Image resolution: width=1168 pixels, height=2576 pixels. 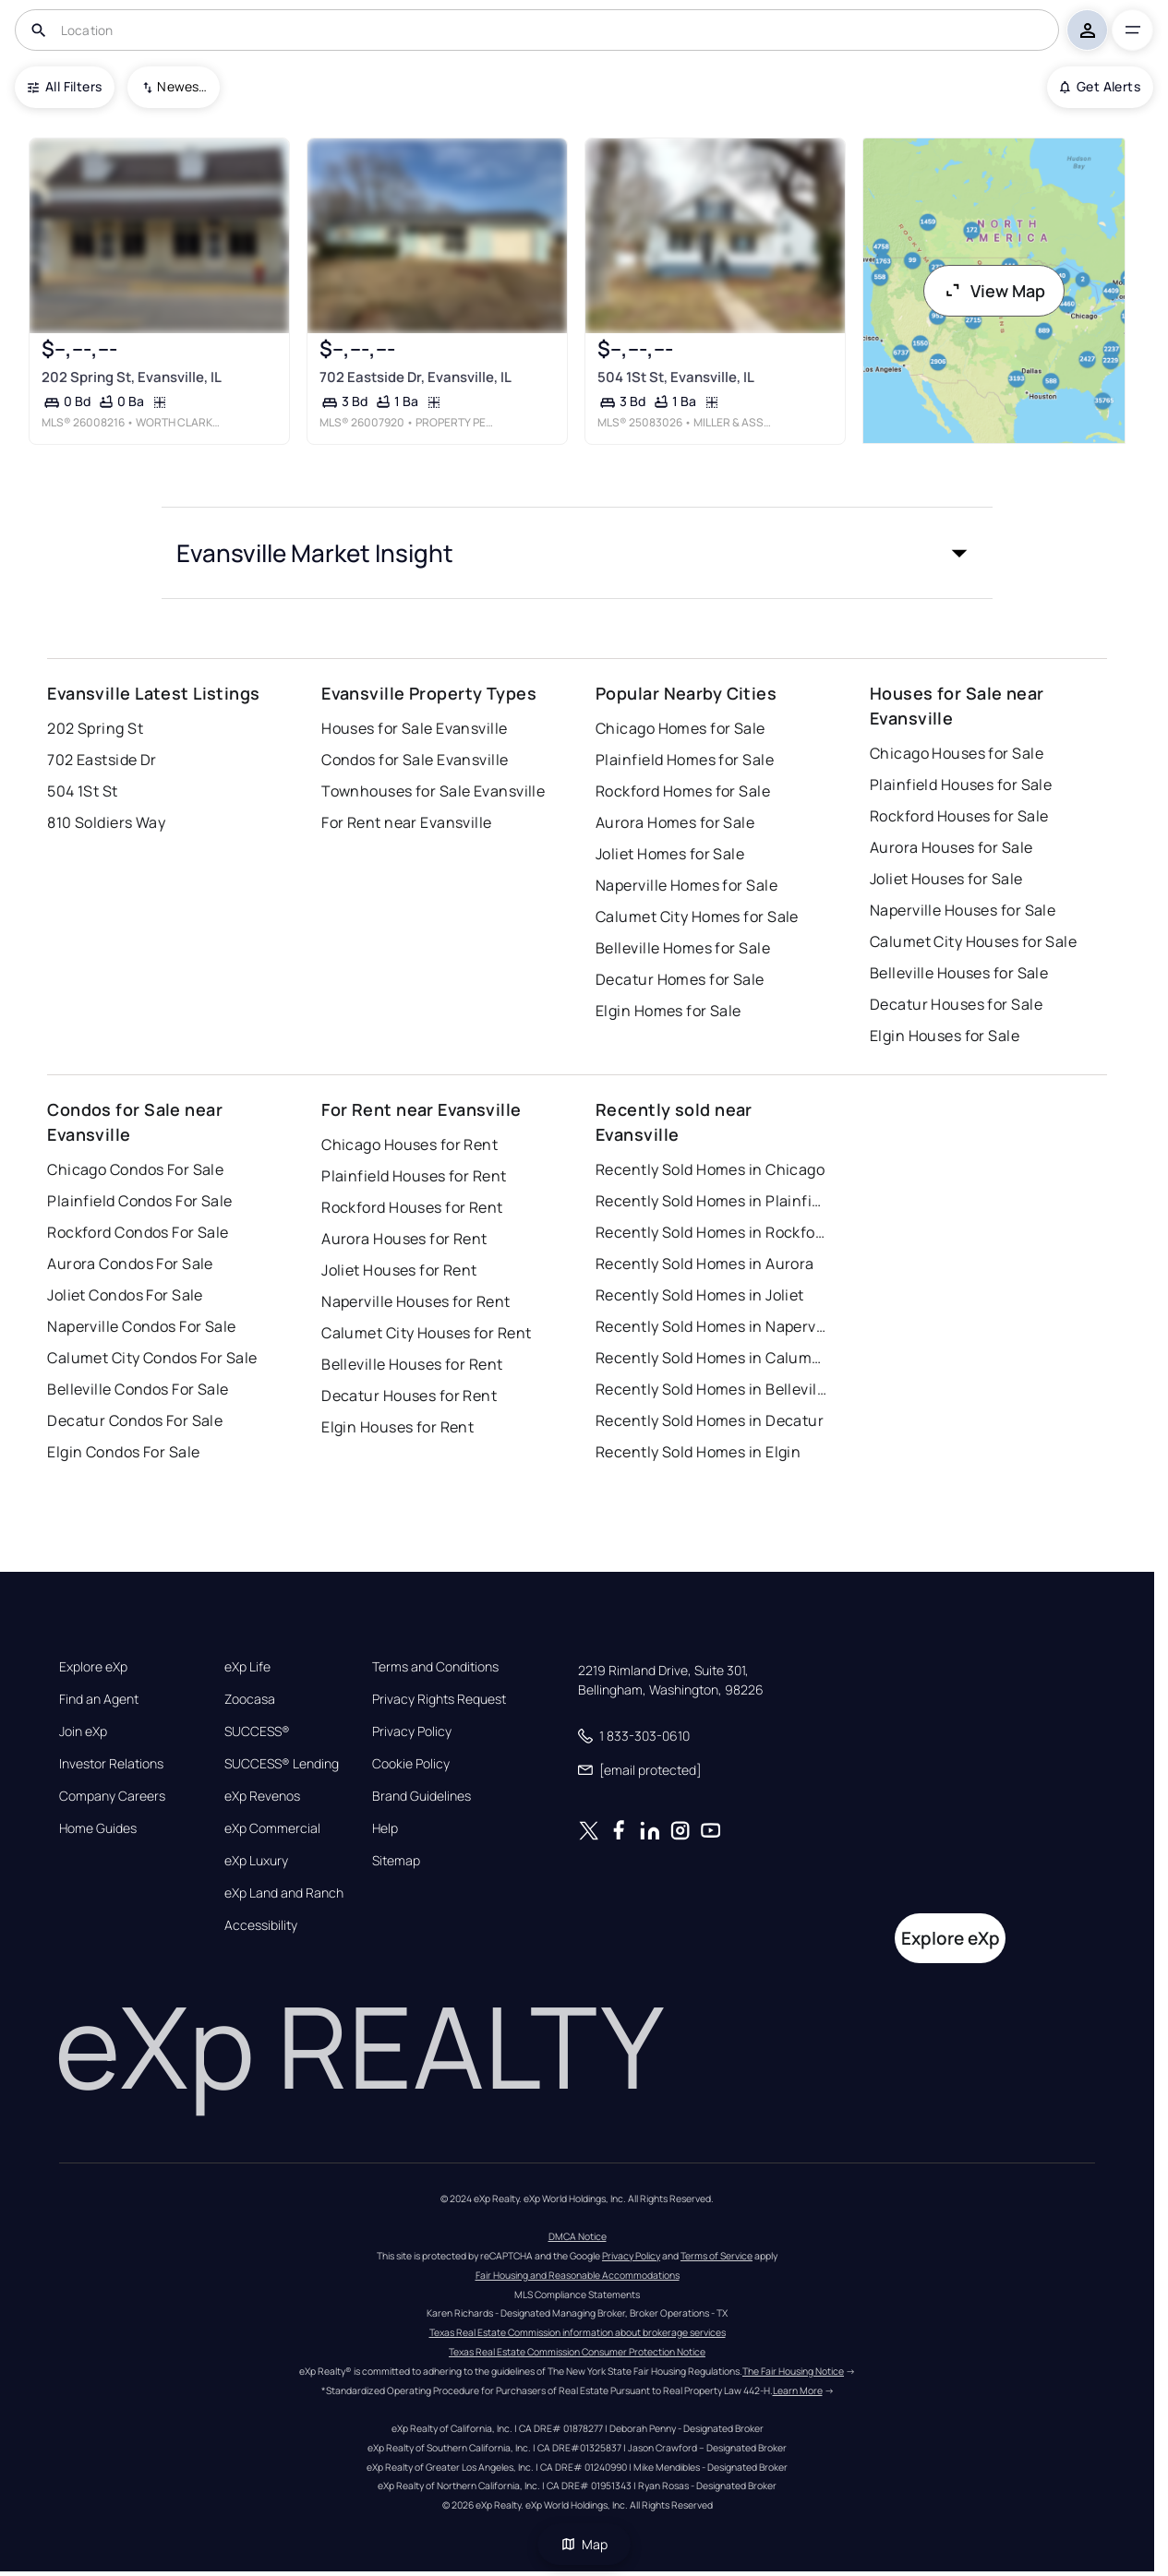 I want to click on Company Careers, so click(x=112, y=1796).